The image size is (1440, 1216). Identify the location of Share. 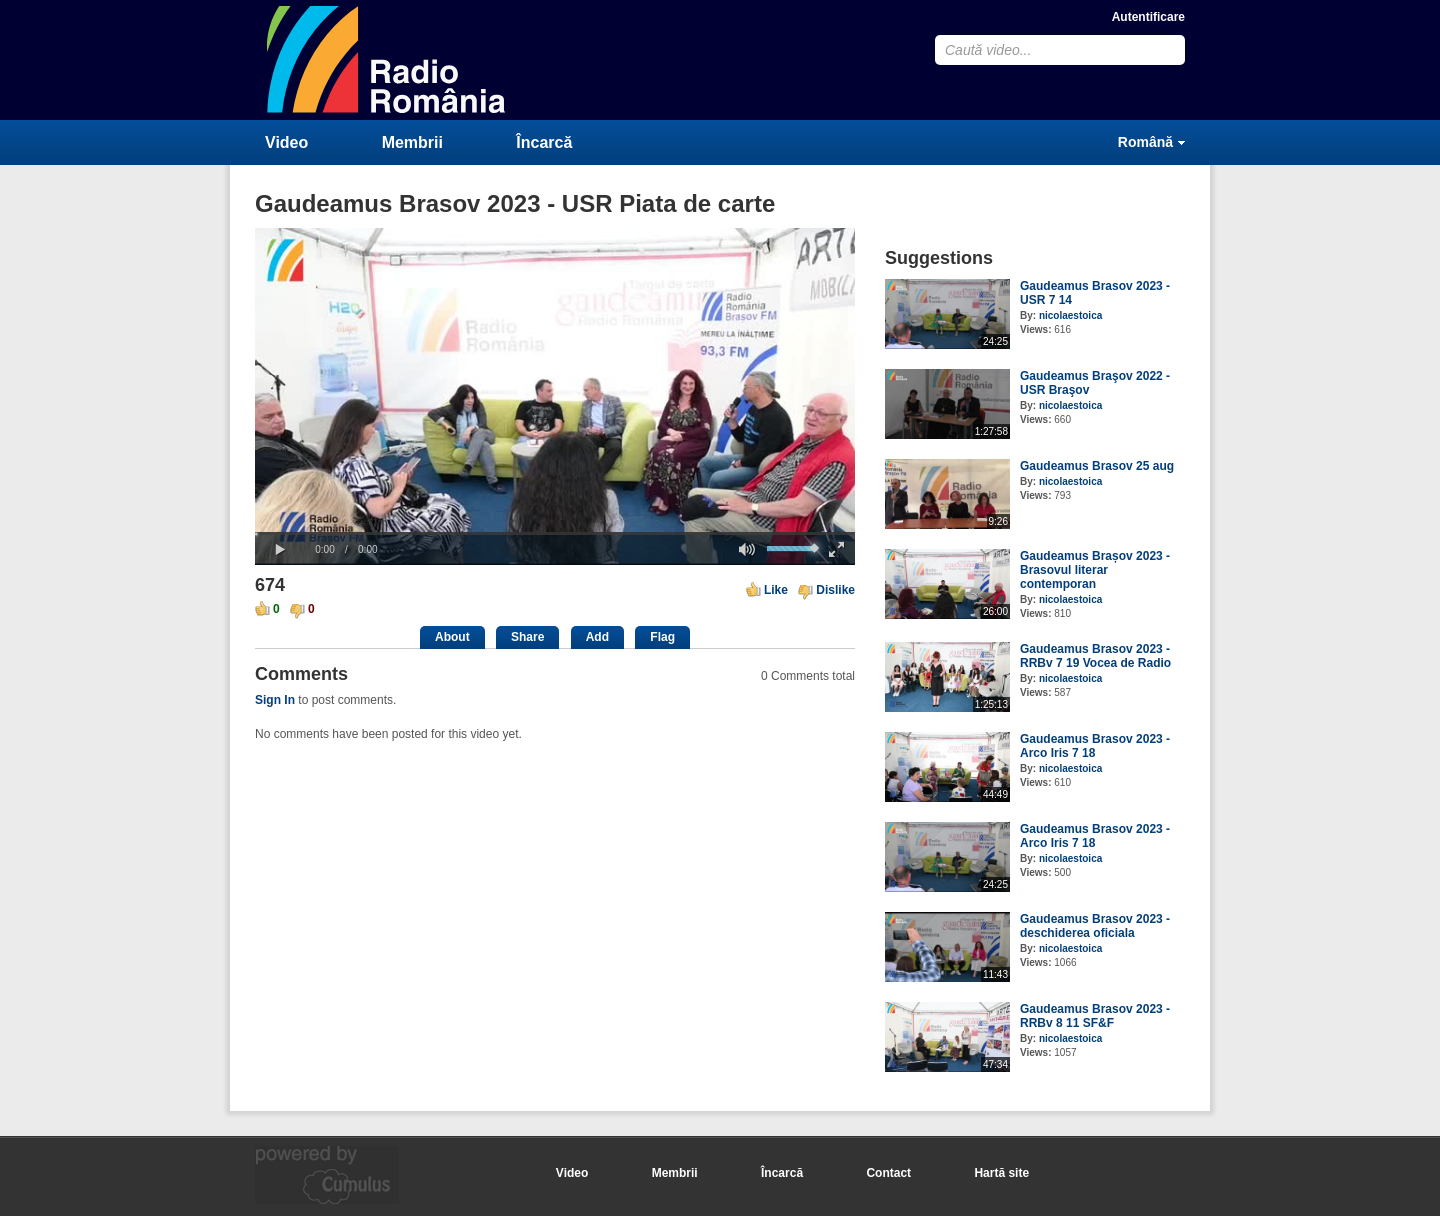
(527, 637).